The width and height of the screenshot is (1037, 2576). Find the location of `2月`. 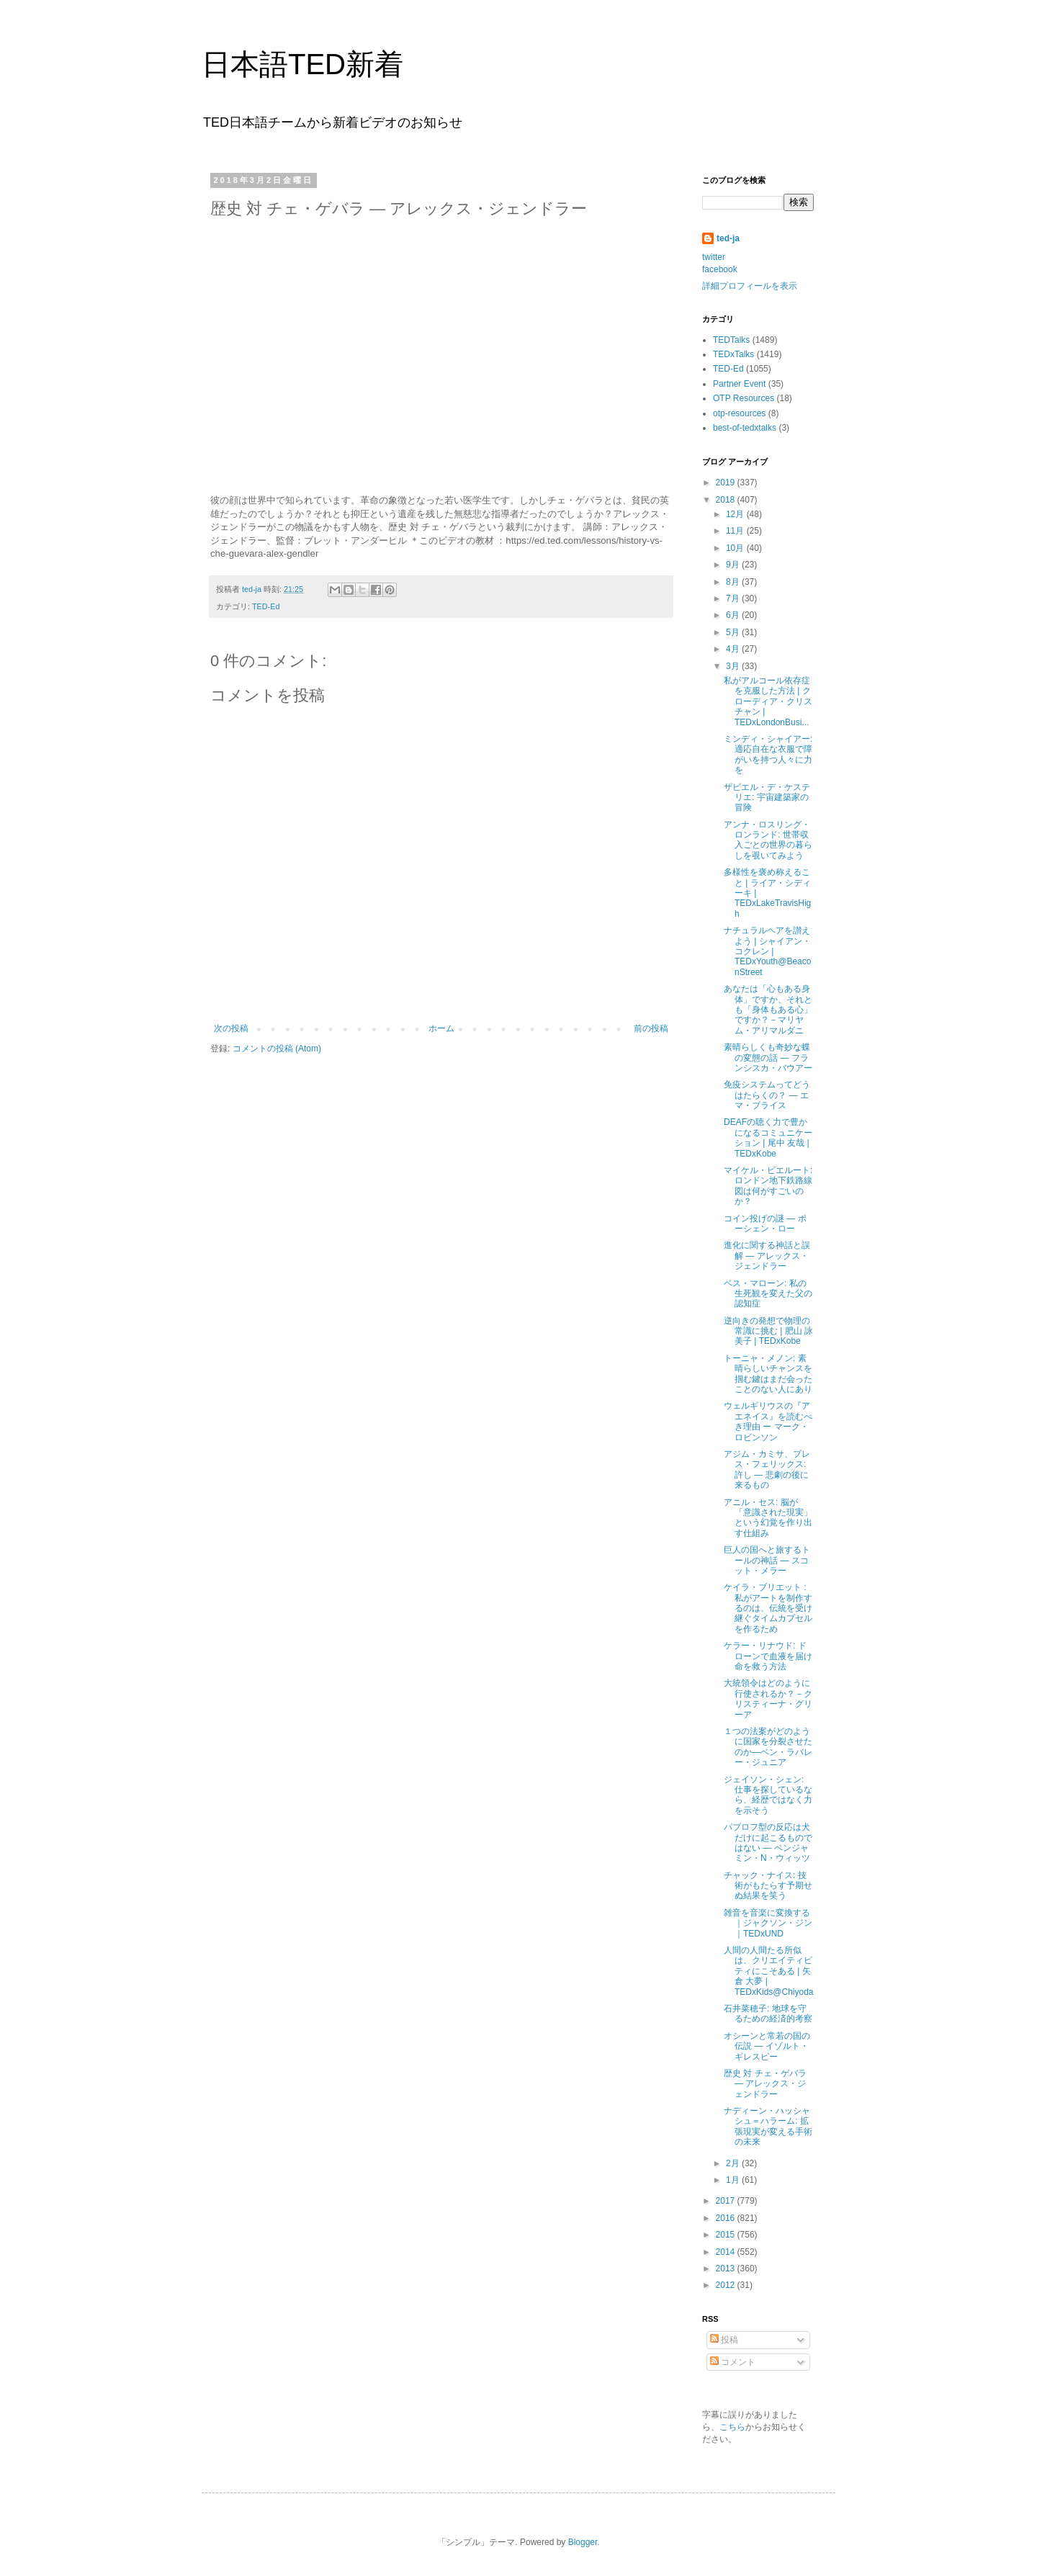

2月 is located at coordinates (734, 2163).